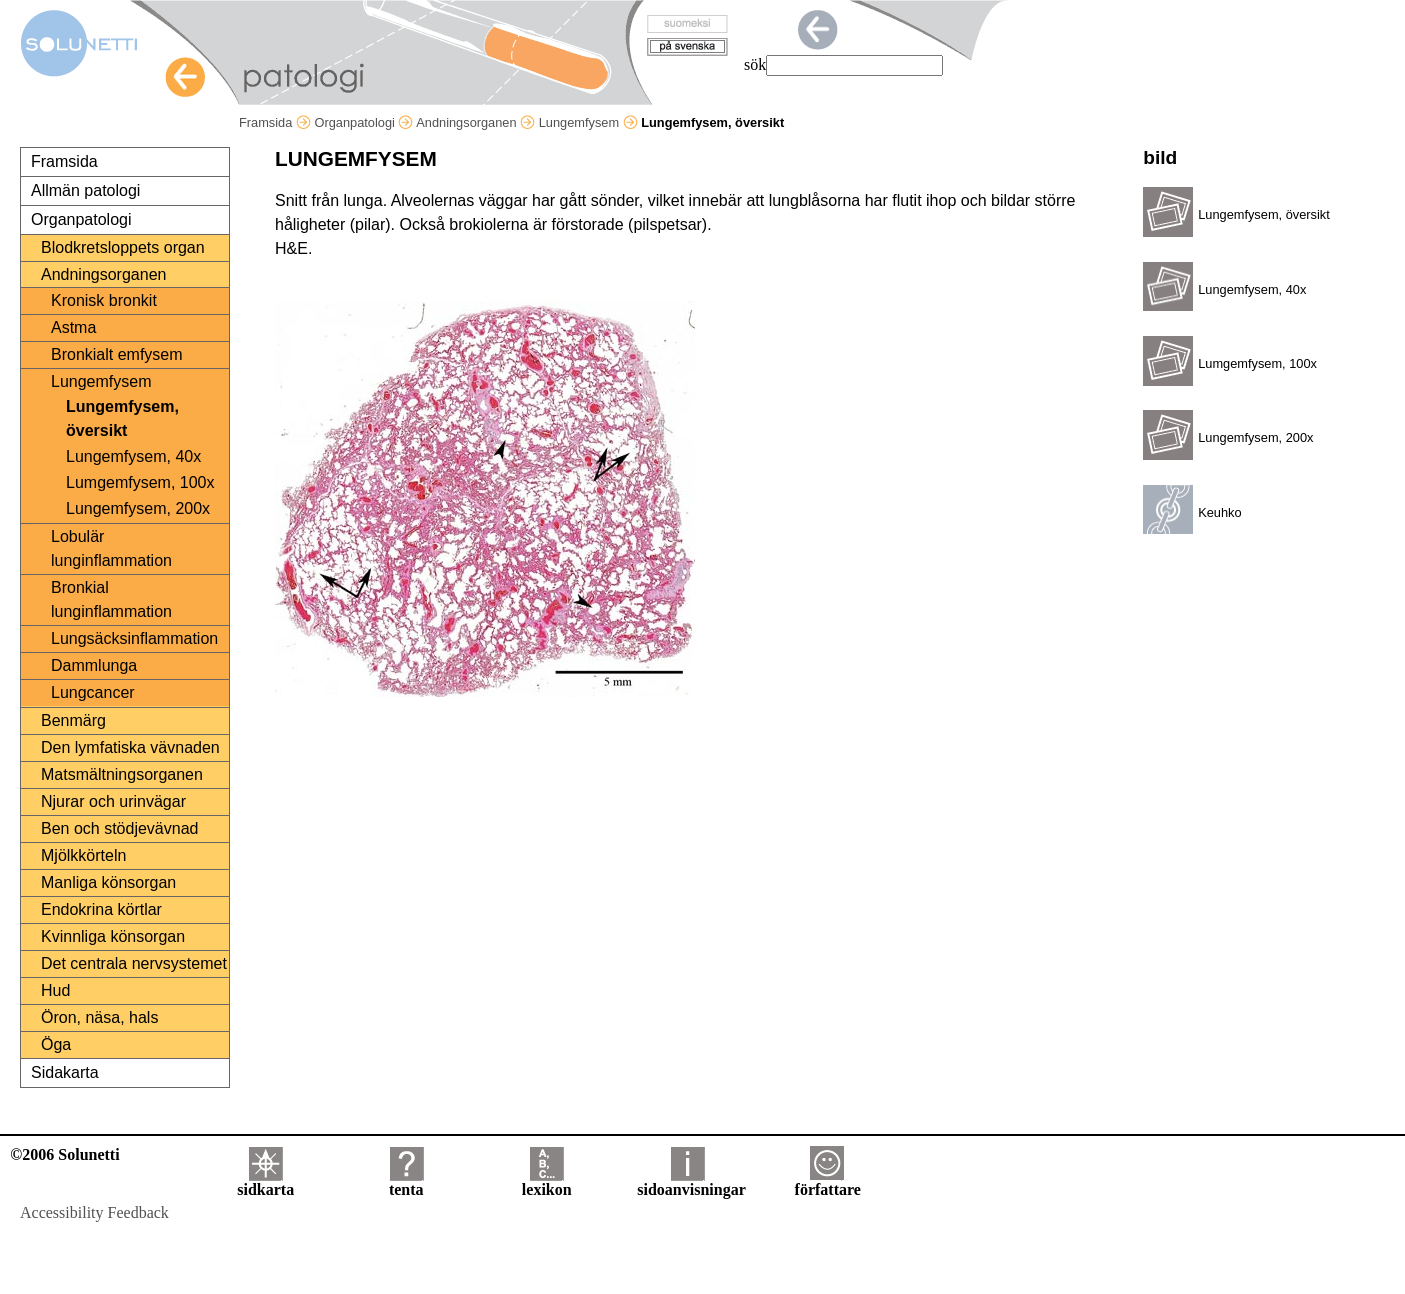  I want to click on Öron, näsa, hals, so click(99, 1017).